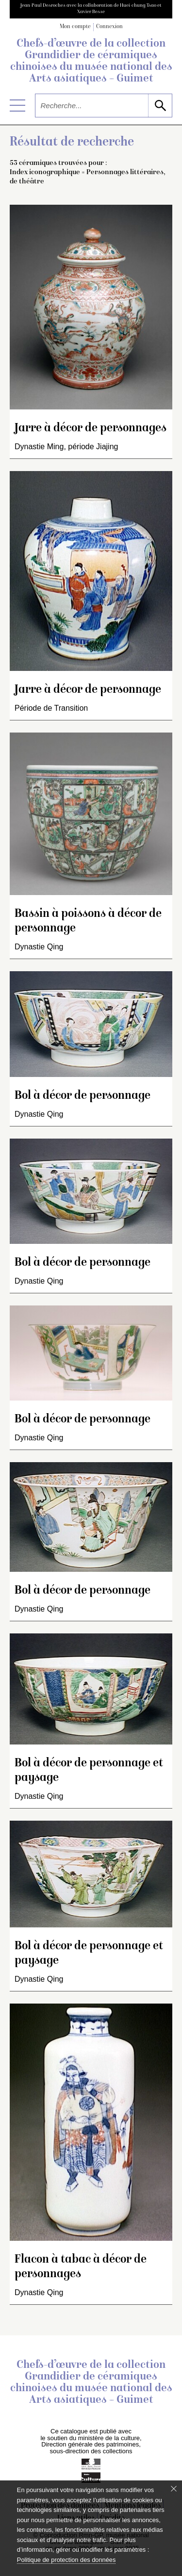  I want to click on [Fermer le bandeau cookie], so click(174, 2488).